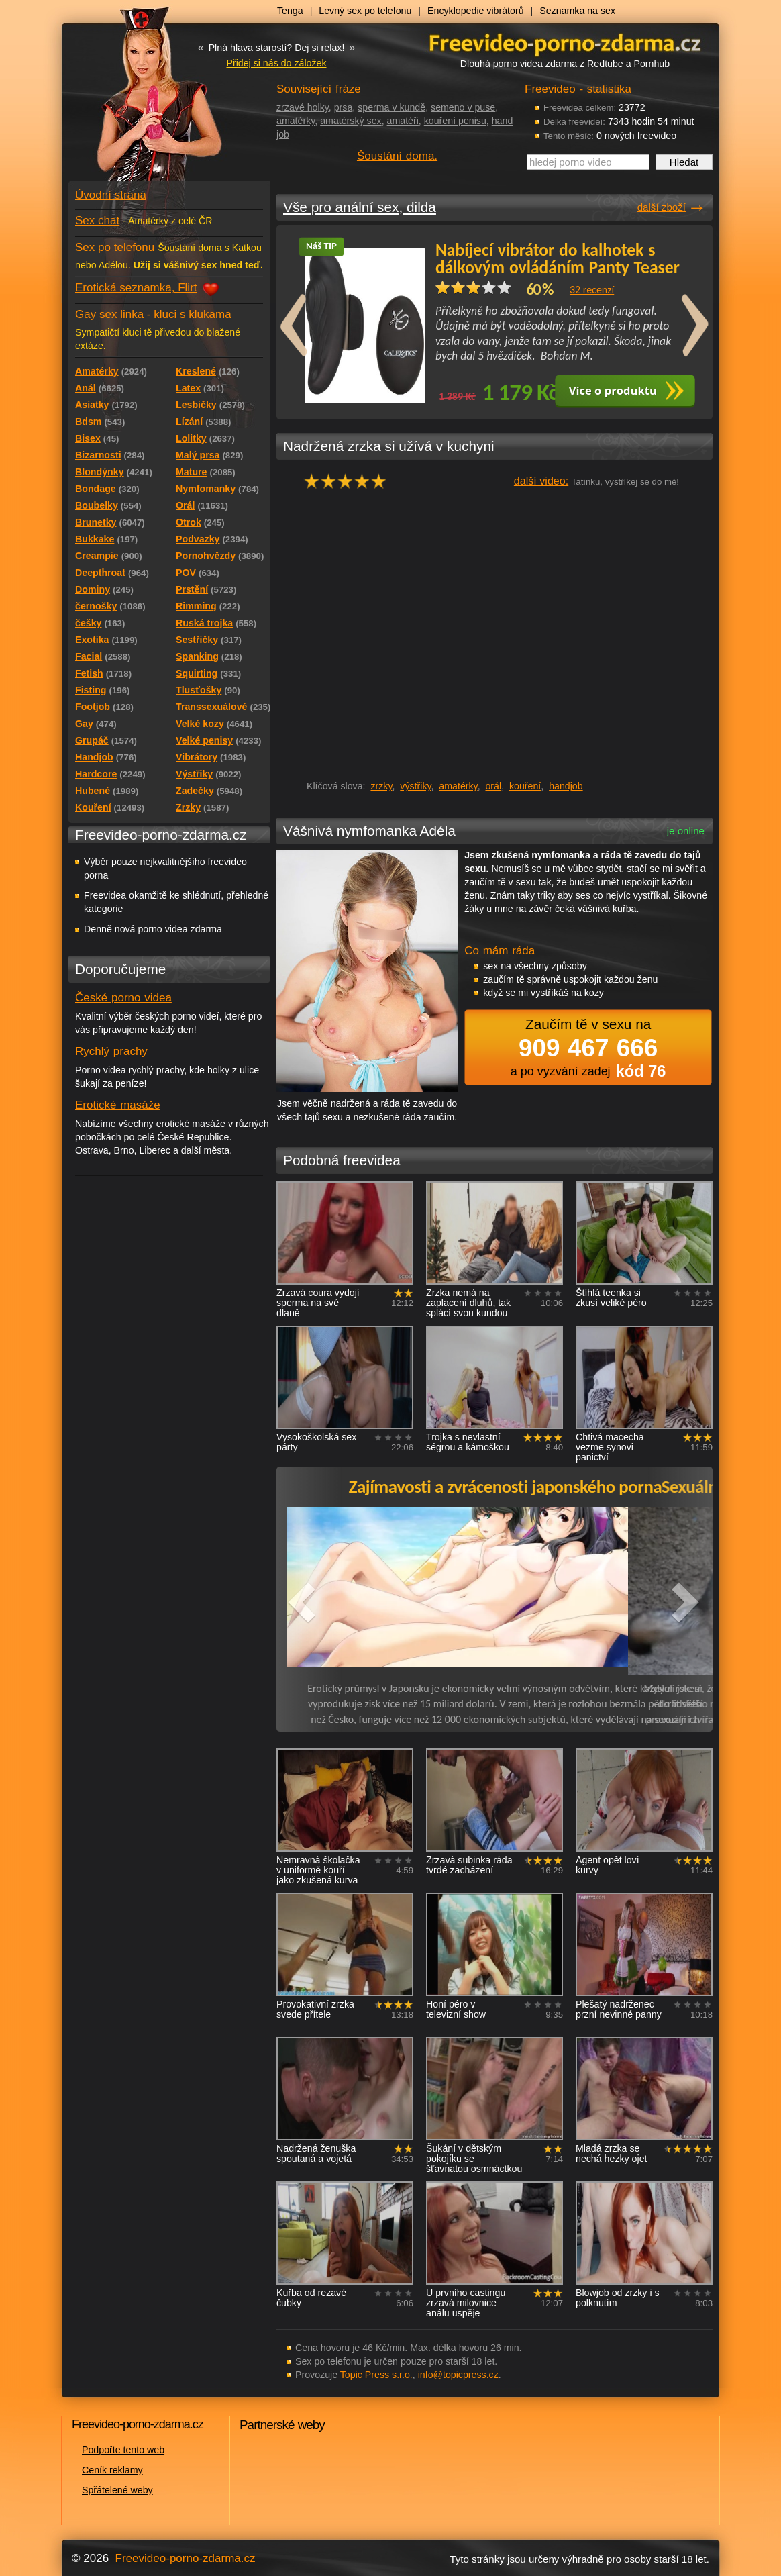 This screenshot has width=781, height=2576. What do you see at coordinates (117, 1105) in the screenshot?
I see `Erotické masáže` at bounding box center [117, 1105].